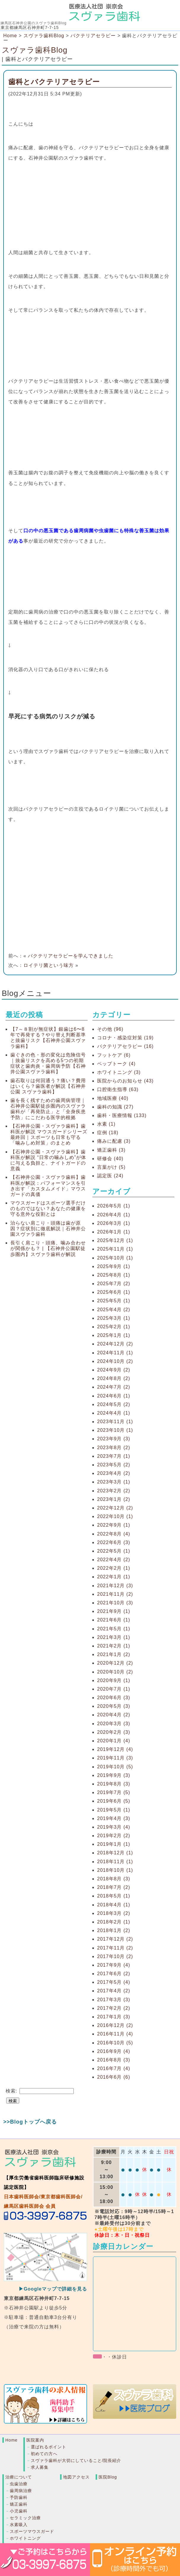  I want to click on 2020年2月 (3), so click(113, 1732).